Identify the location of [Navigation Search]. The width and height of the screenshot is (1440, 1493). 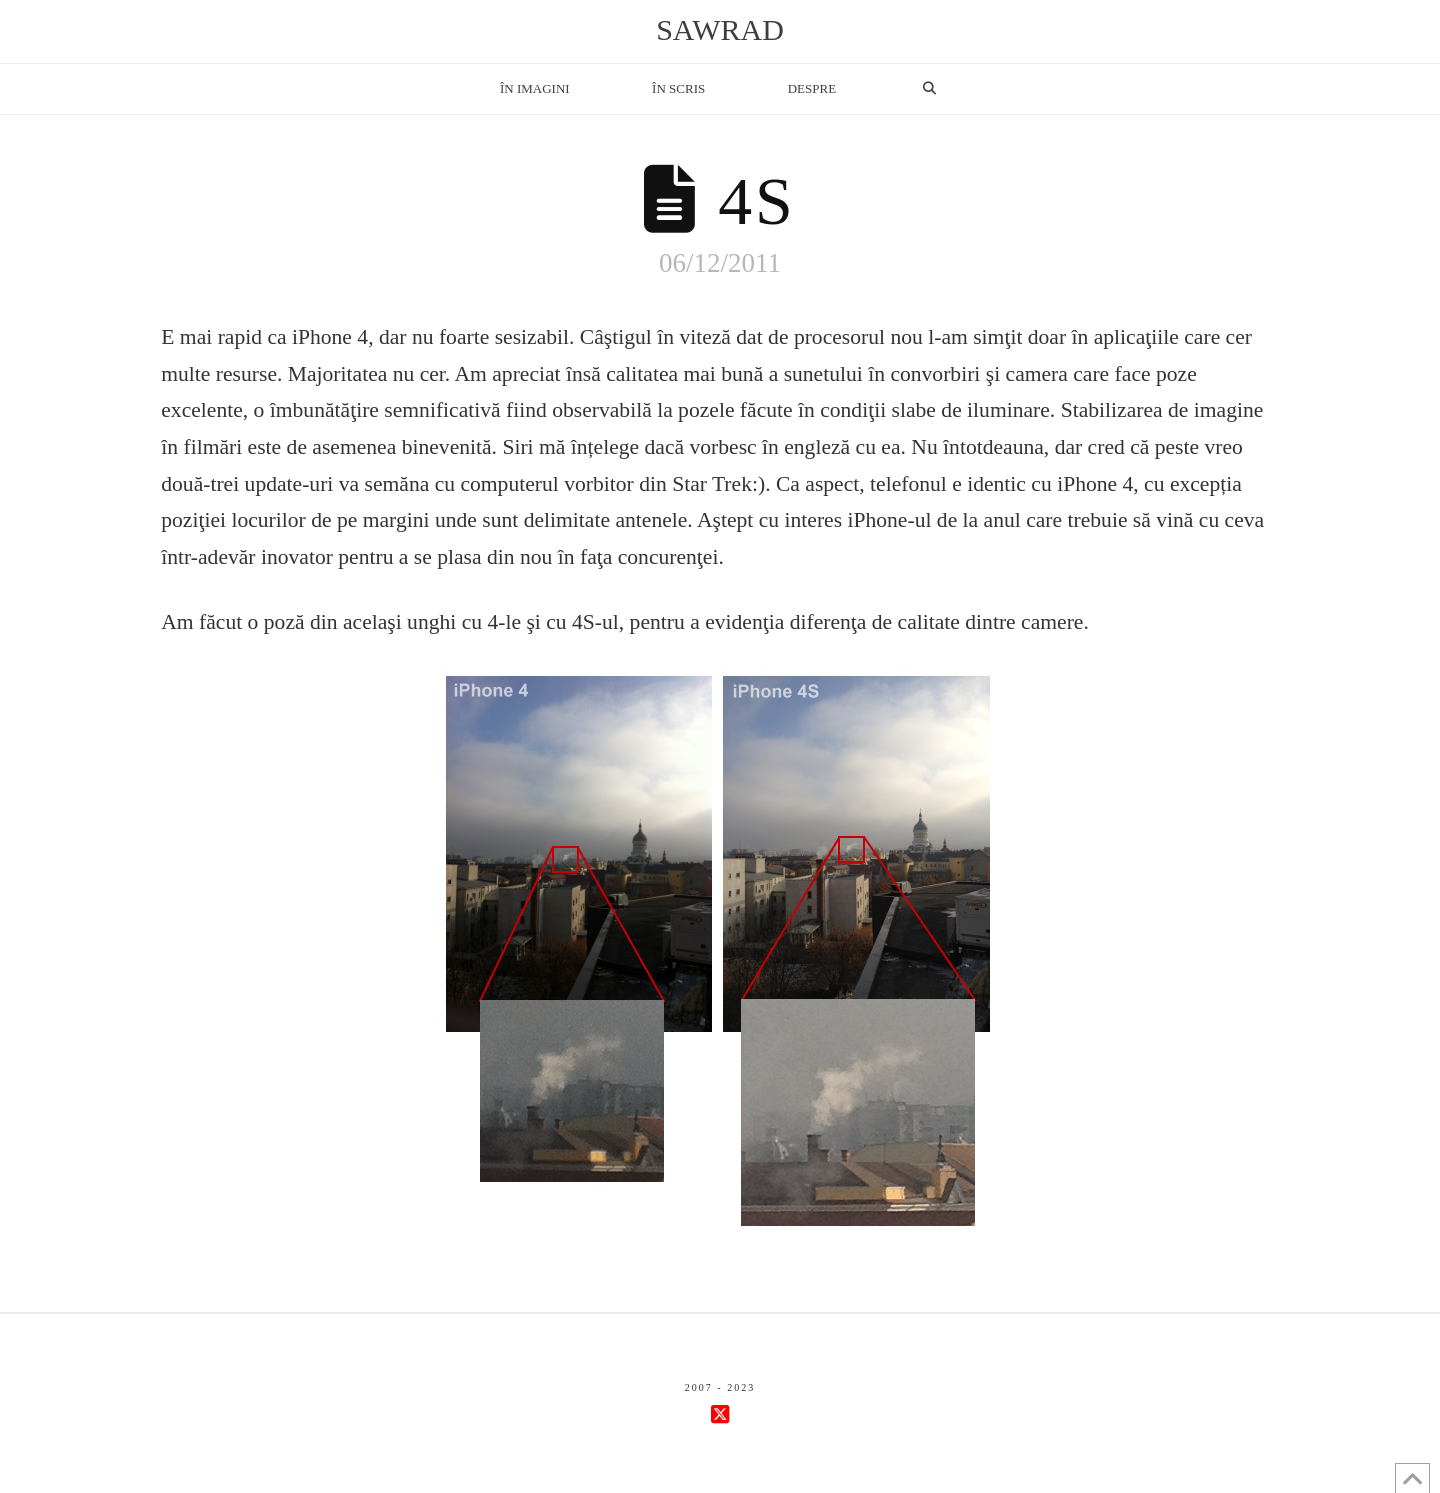
(929, 89).